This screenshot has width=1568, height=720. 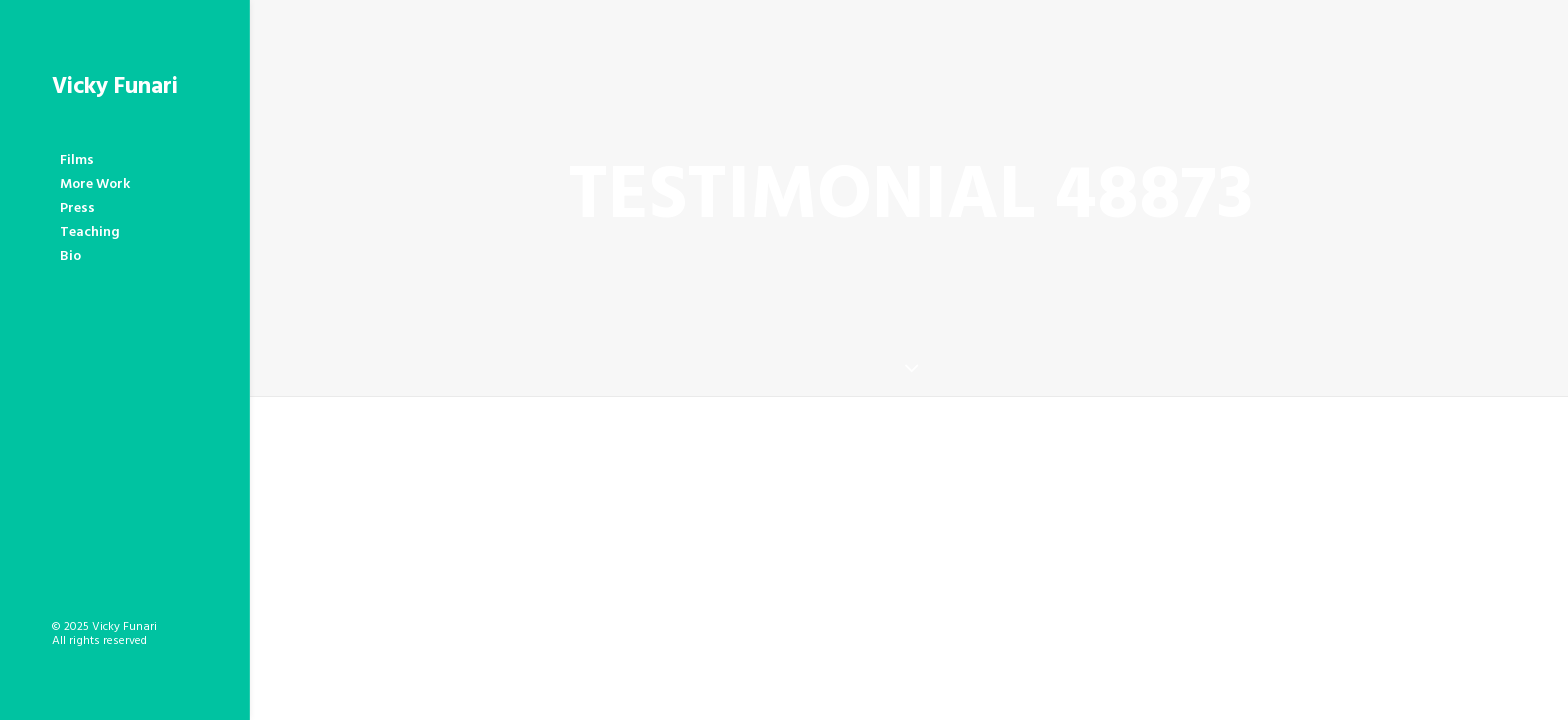 What do you see at coordinates (95, 184) in the screenshot?
I see `More Work` at bounding box center [95, 184].